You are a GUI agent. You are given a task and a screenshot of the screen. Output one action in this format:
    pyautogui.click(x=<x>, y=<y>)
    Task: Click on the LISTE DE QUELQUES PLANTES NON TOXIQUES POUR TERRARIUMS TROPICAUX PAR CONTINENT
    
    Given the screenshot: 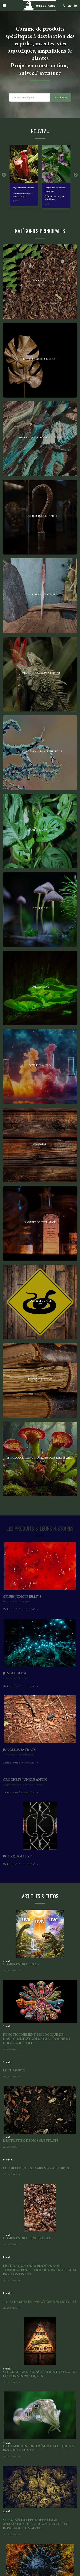 What is the action you would take?
    pyautogui.click(x=39, y=2286)
    